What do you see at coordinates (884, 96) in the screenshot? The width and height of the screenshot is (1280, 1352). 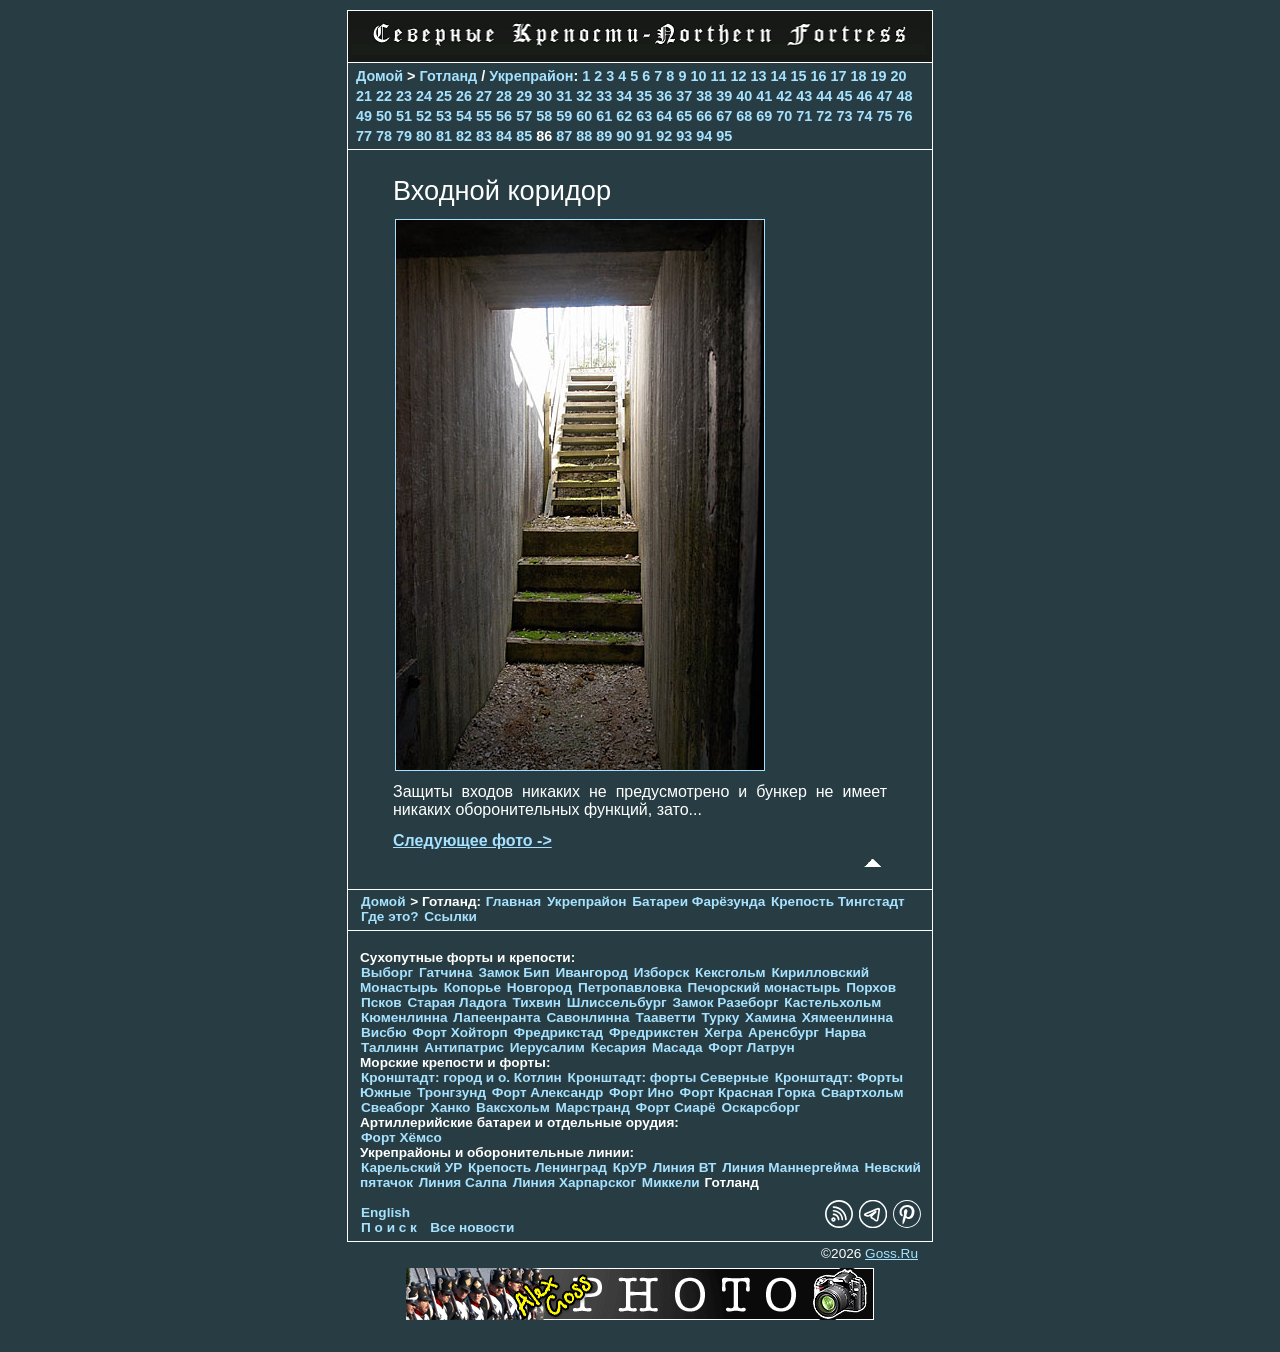 I see `47` at bounding box center [884, 96].